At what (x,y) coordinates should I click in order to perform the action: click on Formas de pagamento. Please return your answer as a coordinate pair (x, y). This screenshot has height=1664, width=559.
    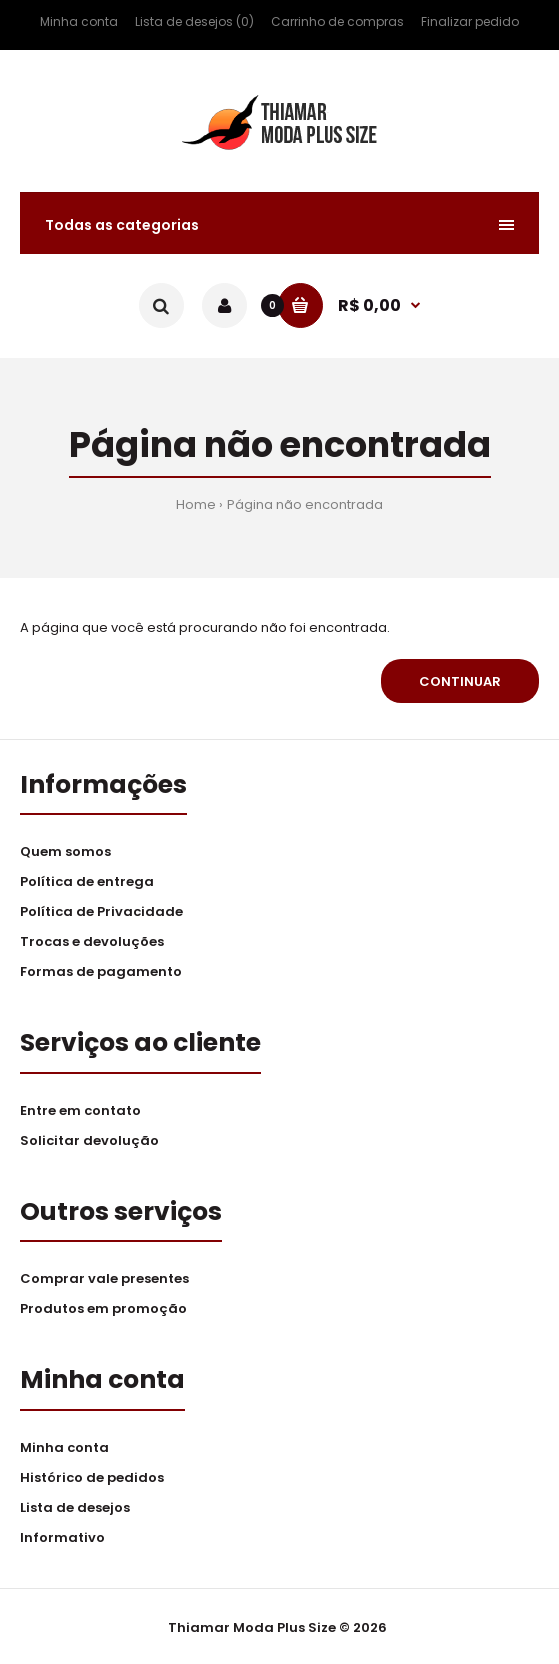
    Looking at the image, I should click on (101, 971).